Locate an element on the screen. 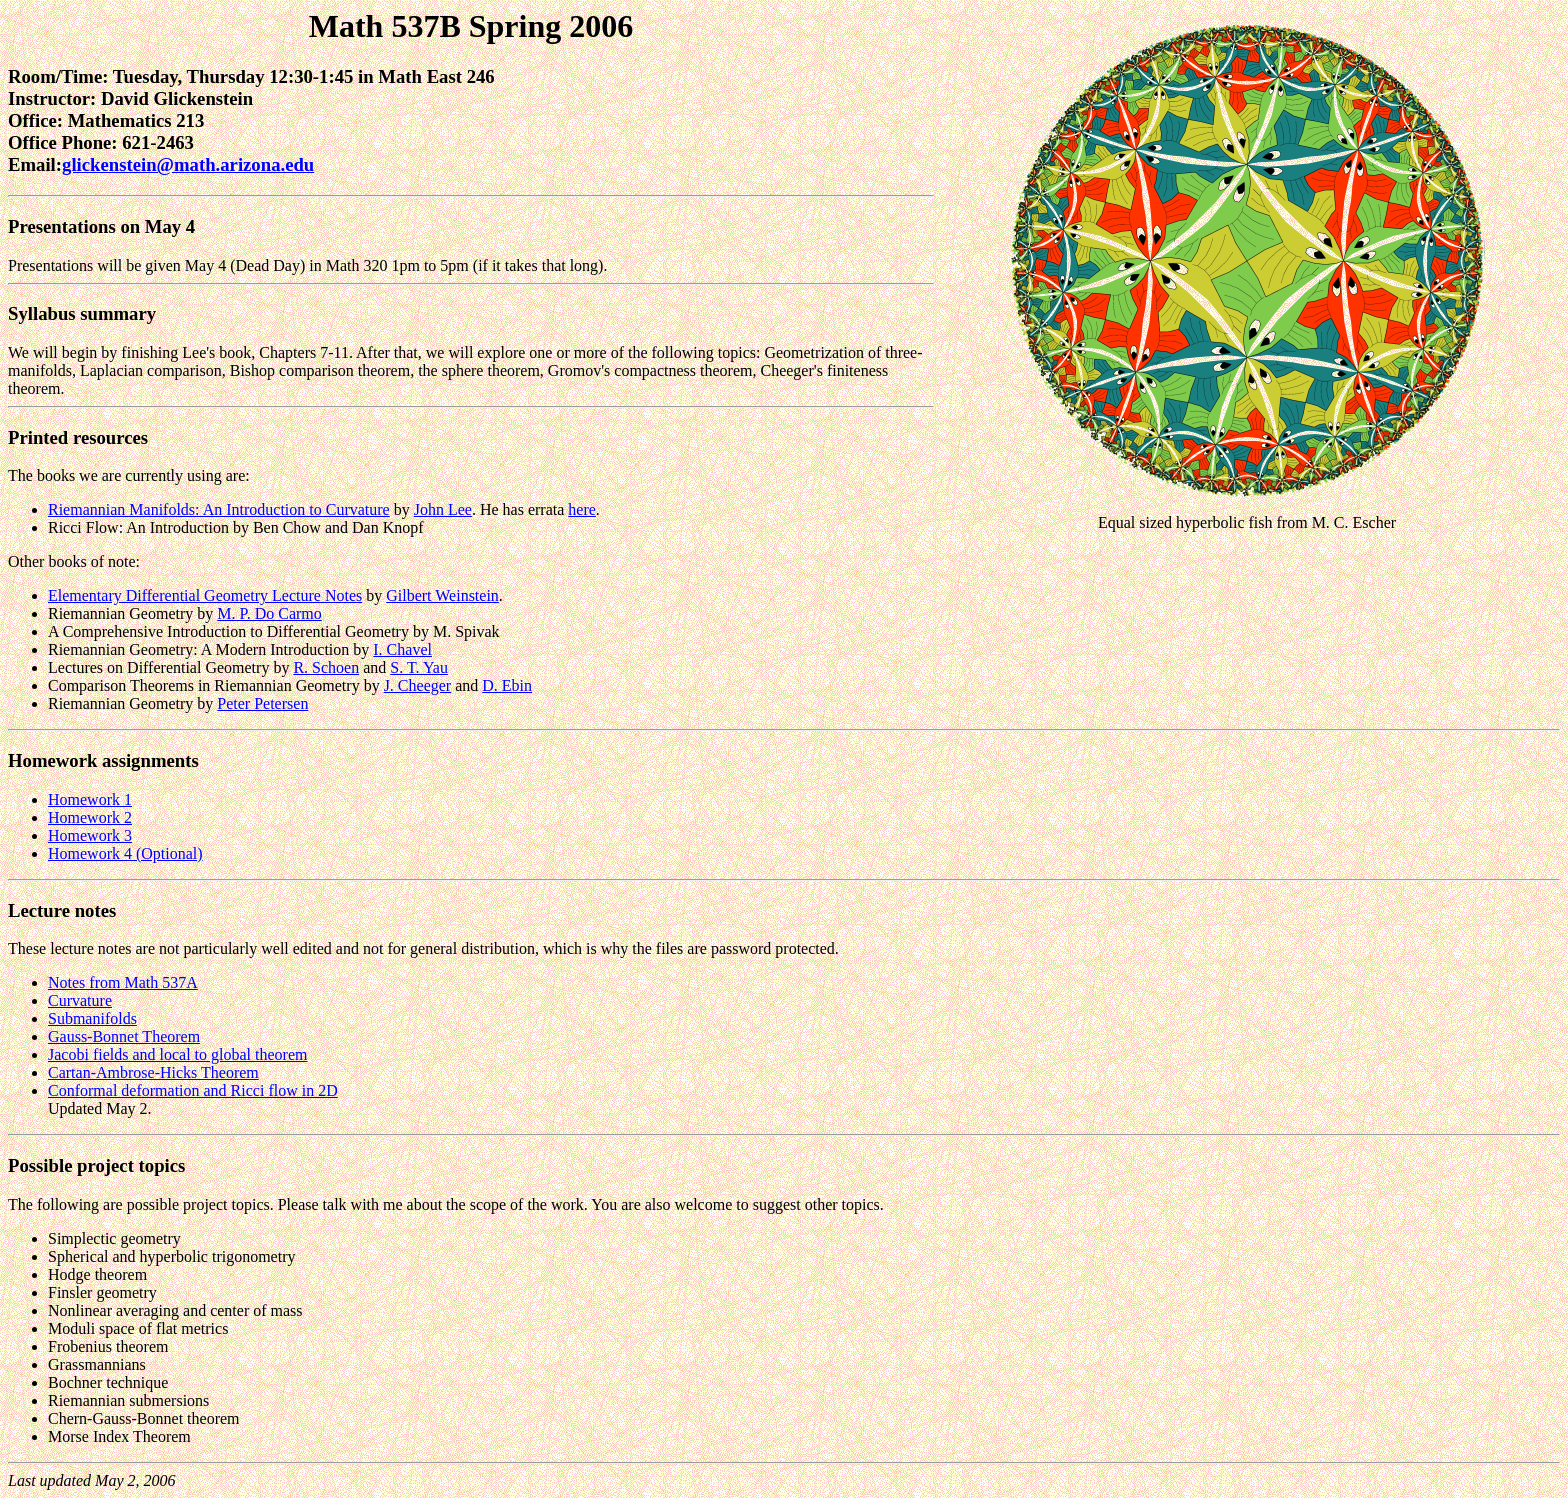  Homework 4 (Optional) is located at coordinates (125, 853).